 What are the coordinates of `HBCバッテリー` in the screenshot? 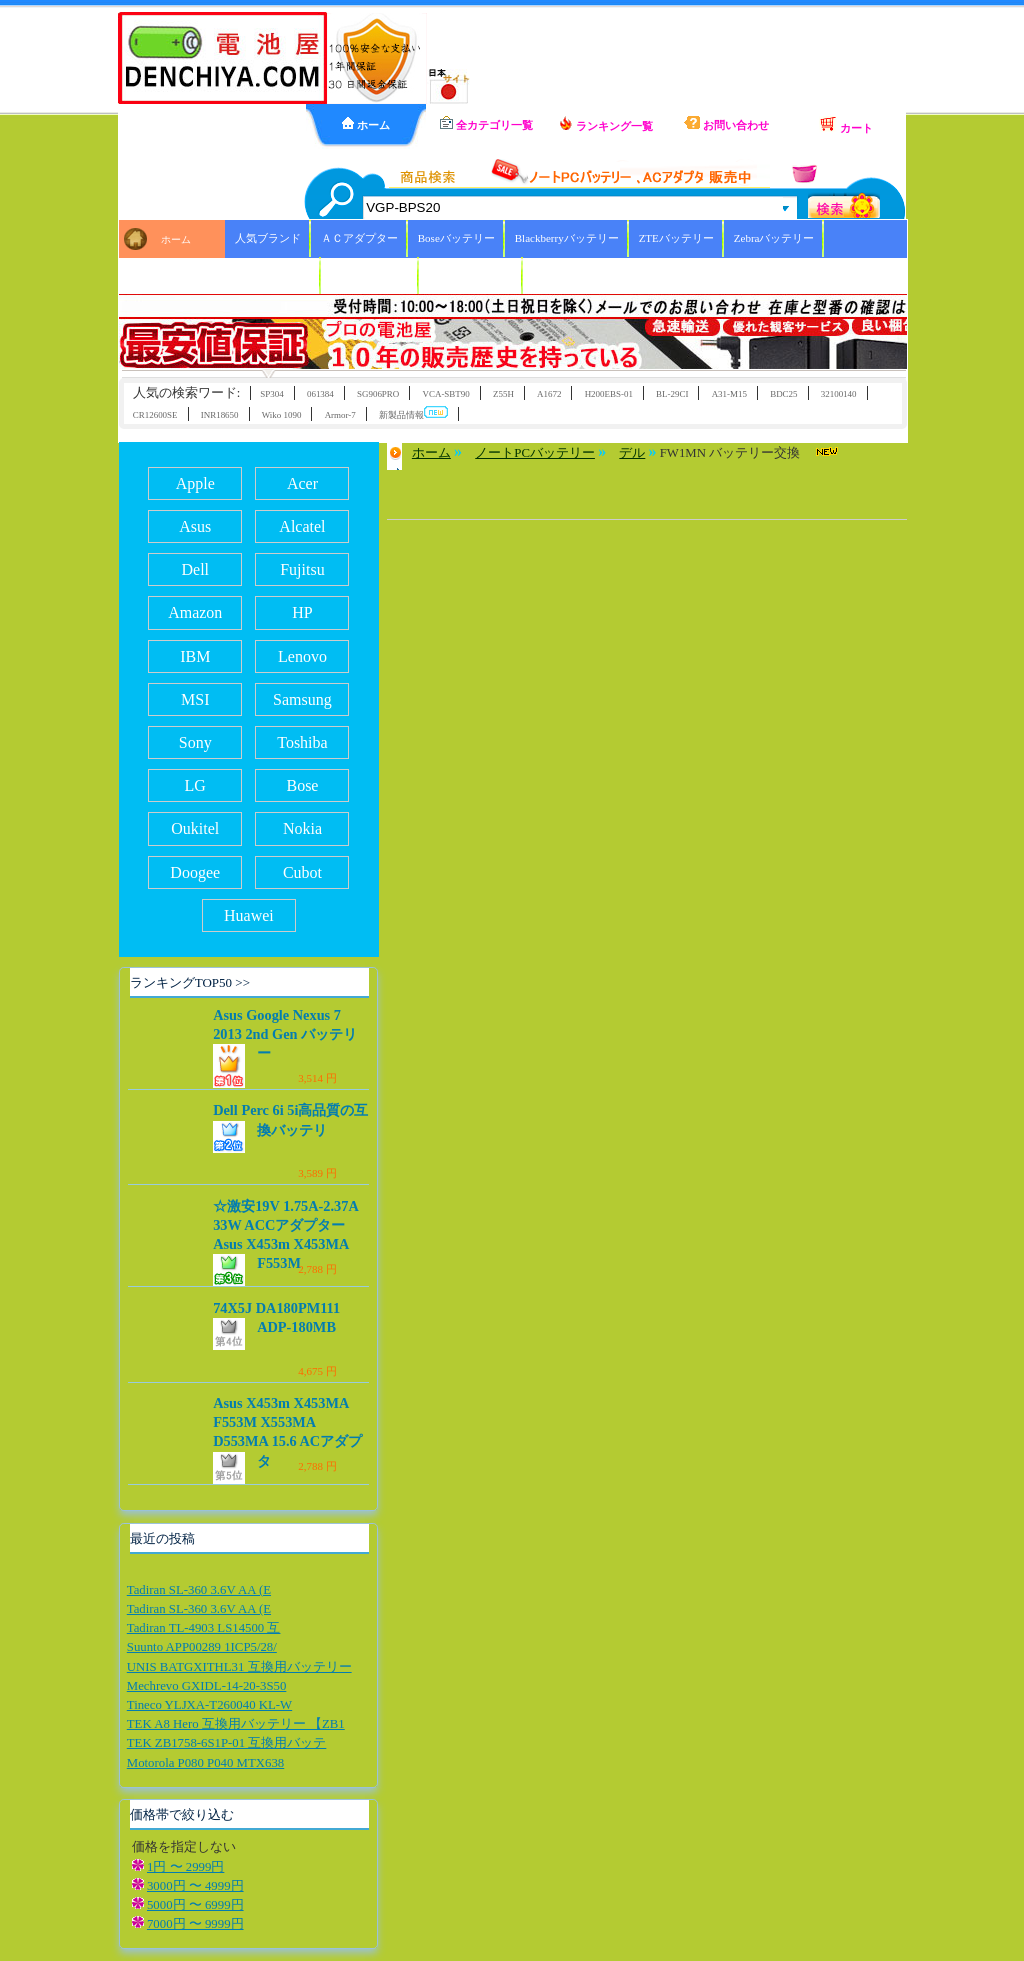 It's located at (370, 275).